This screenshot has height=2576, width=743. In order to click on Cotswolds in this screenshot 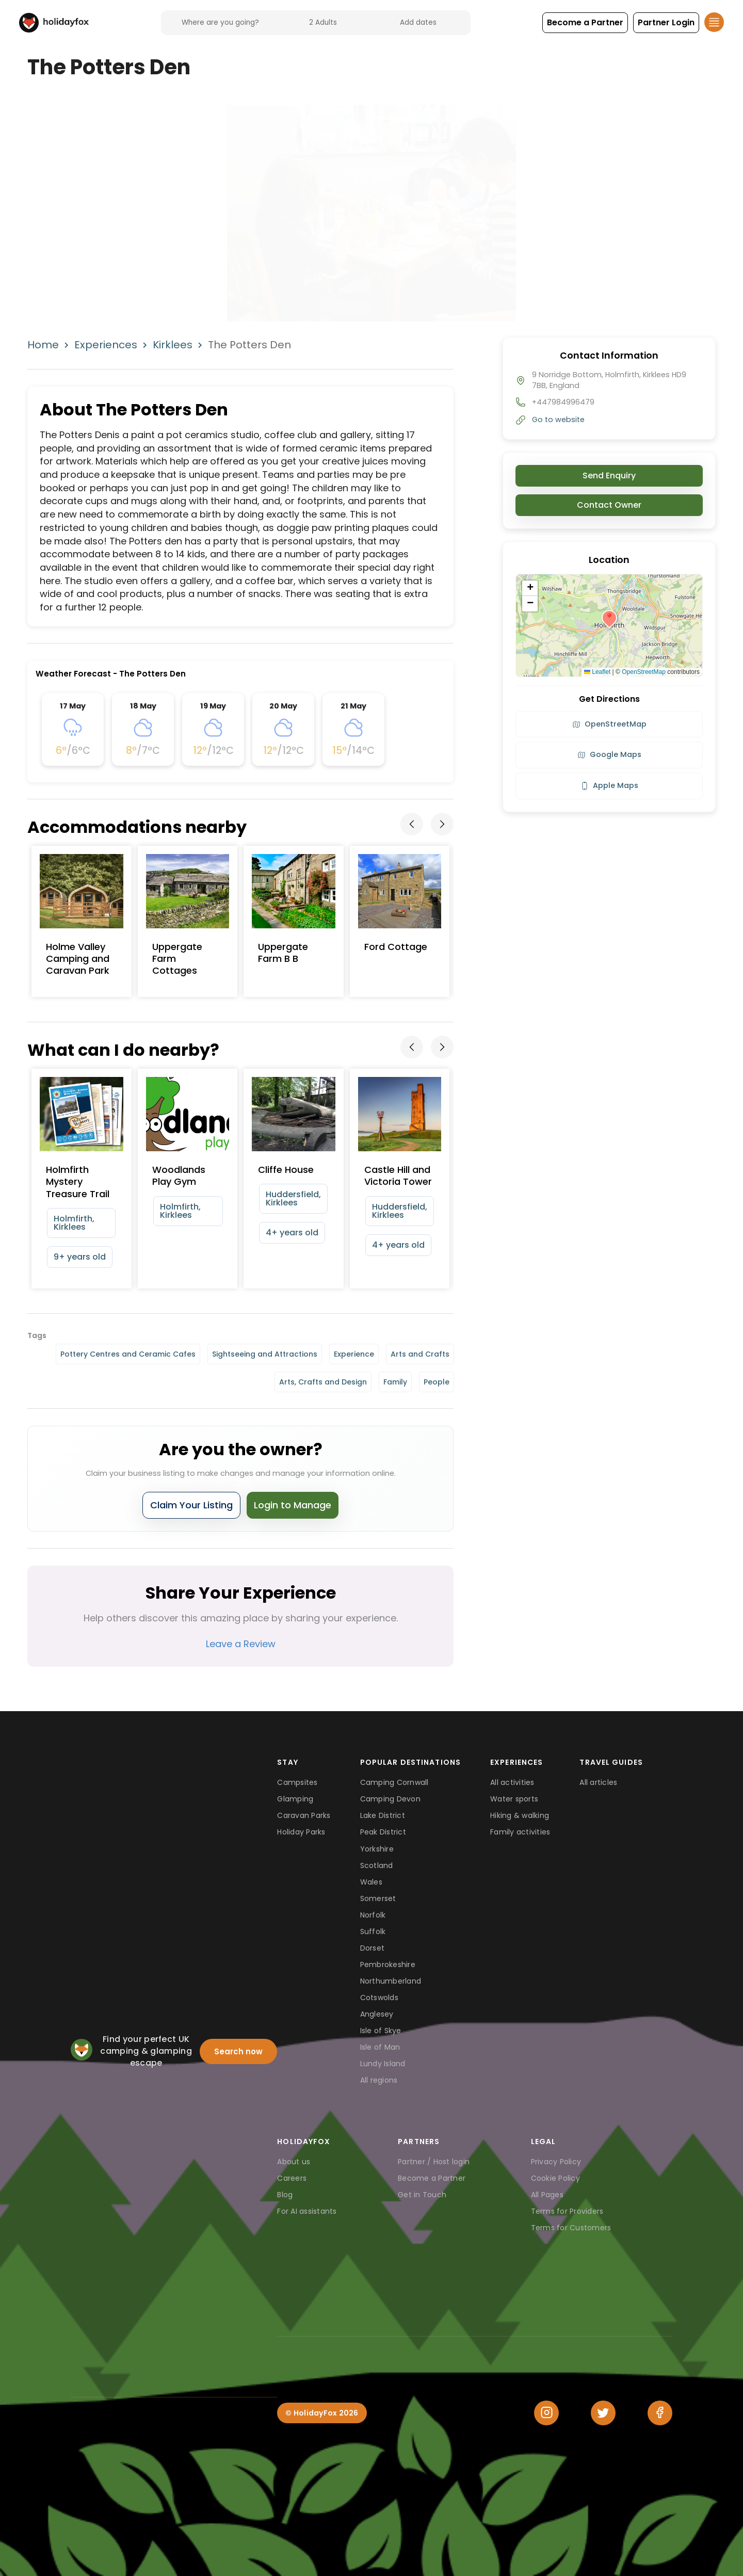, I will do `click(379, 1997)`.